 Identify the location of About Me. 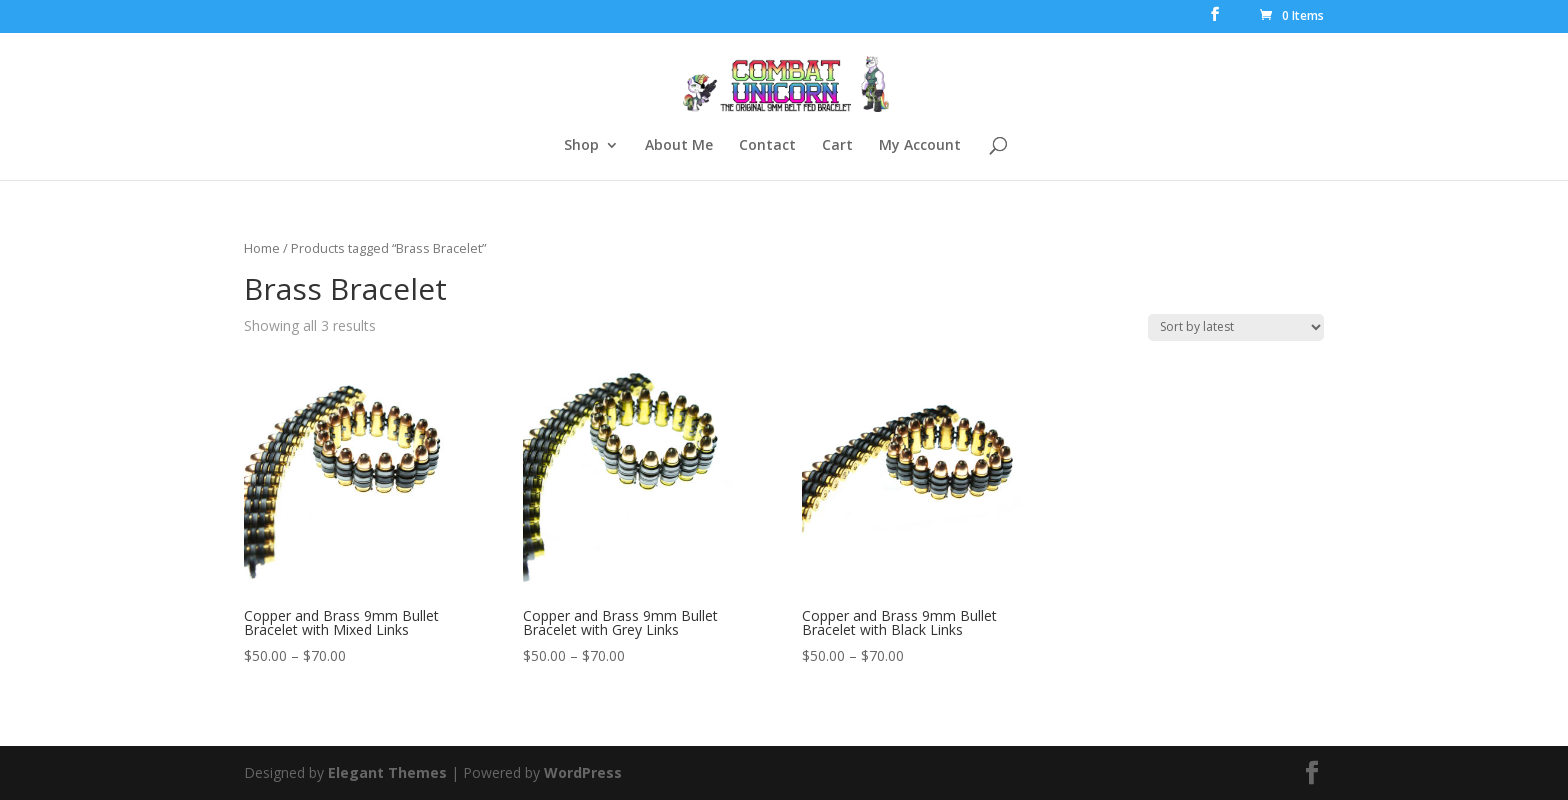
(679, 146).